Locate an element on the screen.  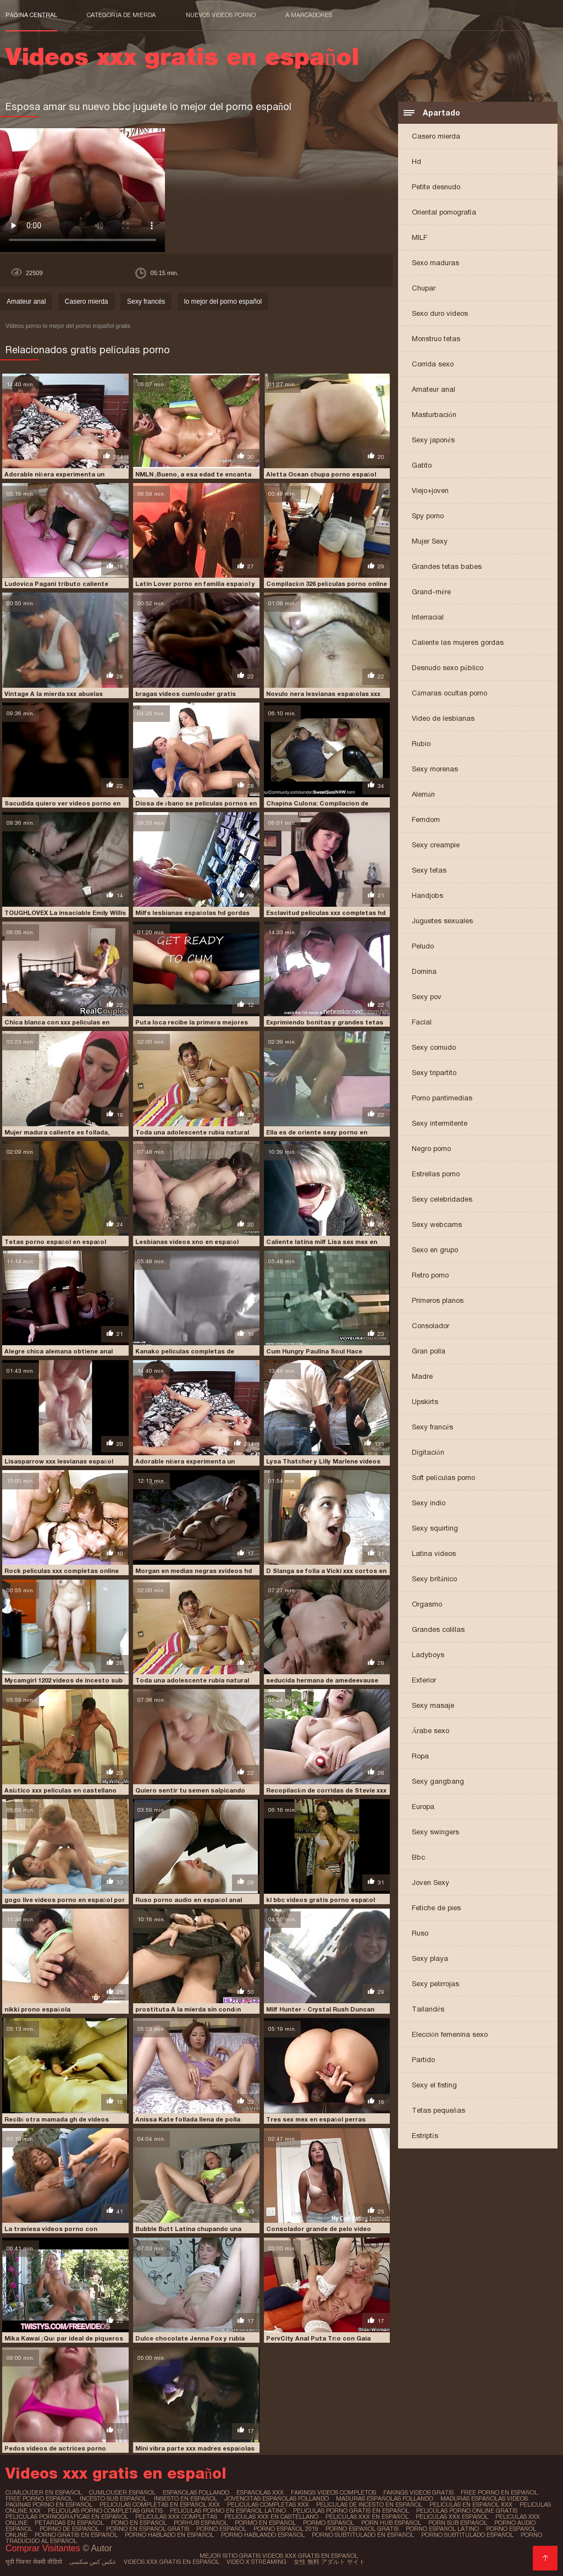
Orgasmo is located at coordinates (427, 1604).